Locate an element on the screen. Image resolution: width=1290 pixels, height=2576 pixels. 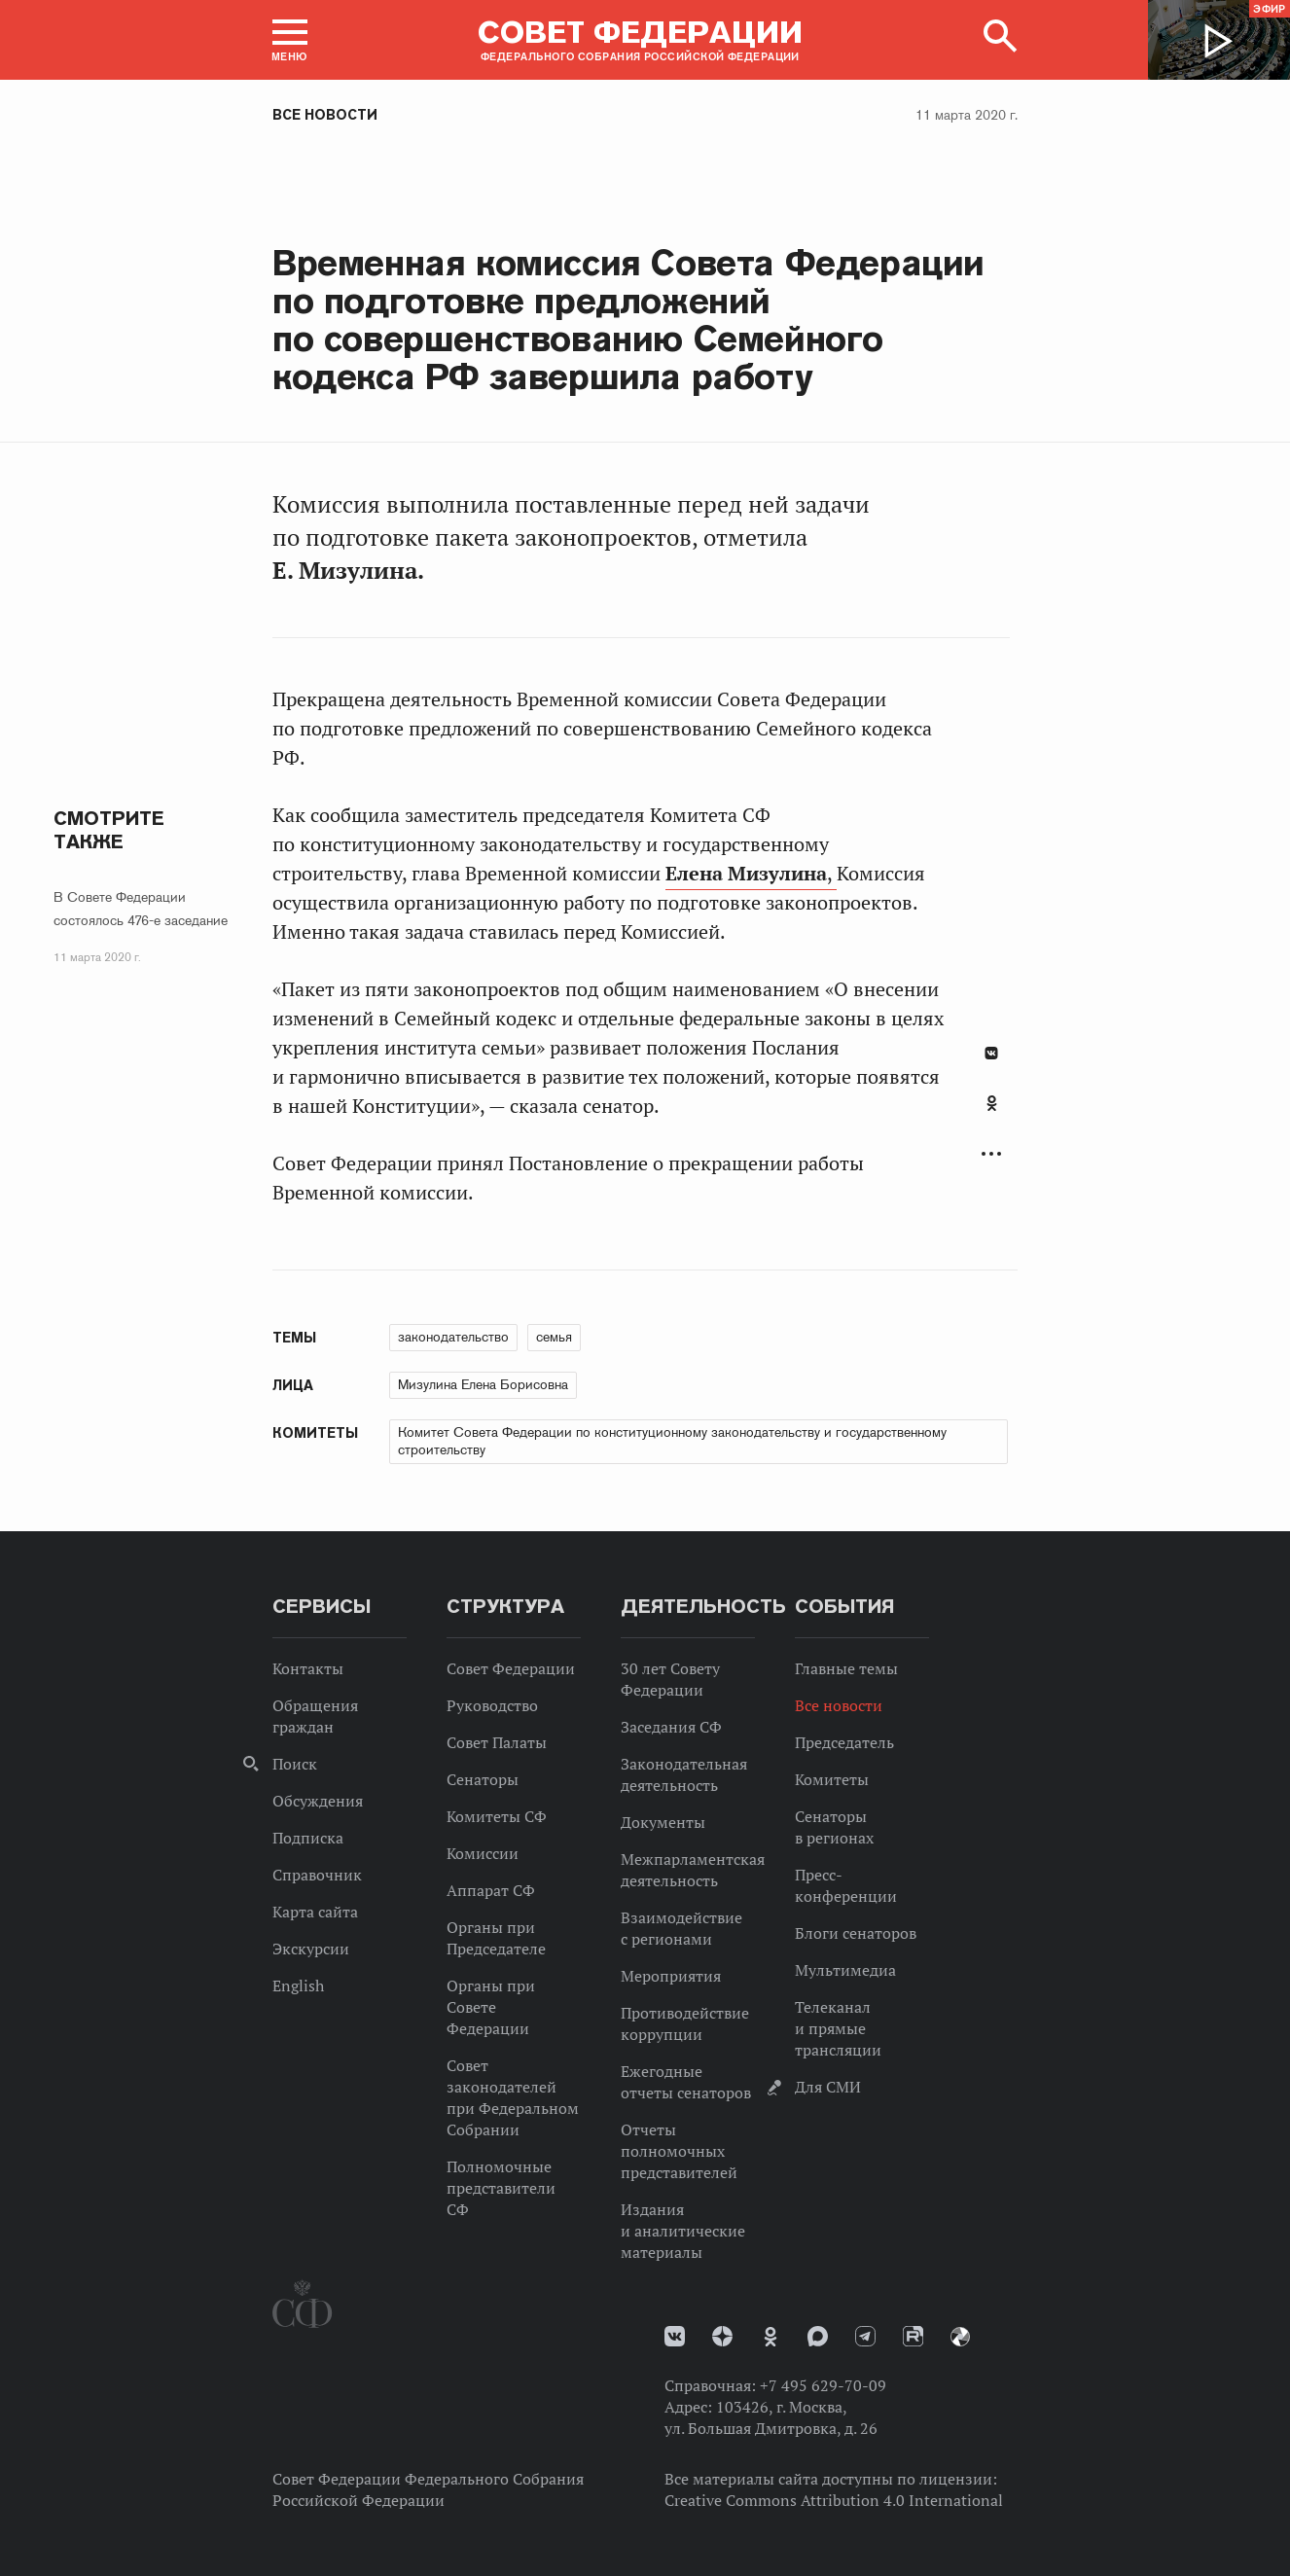
Справочник is located at coordinates (317, 1874).